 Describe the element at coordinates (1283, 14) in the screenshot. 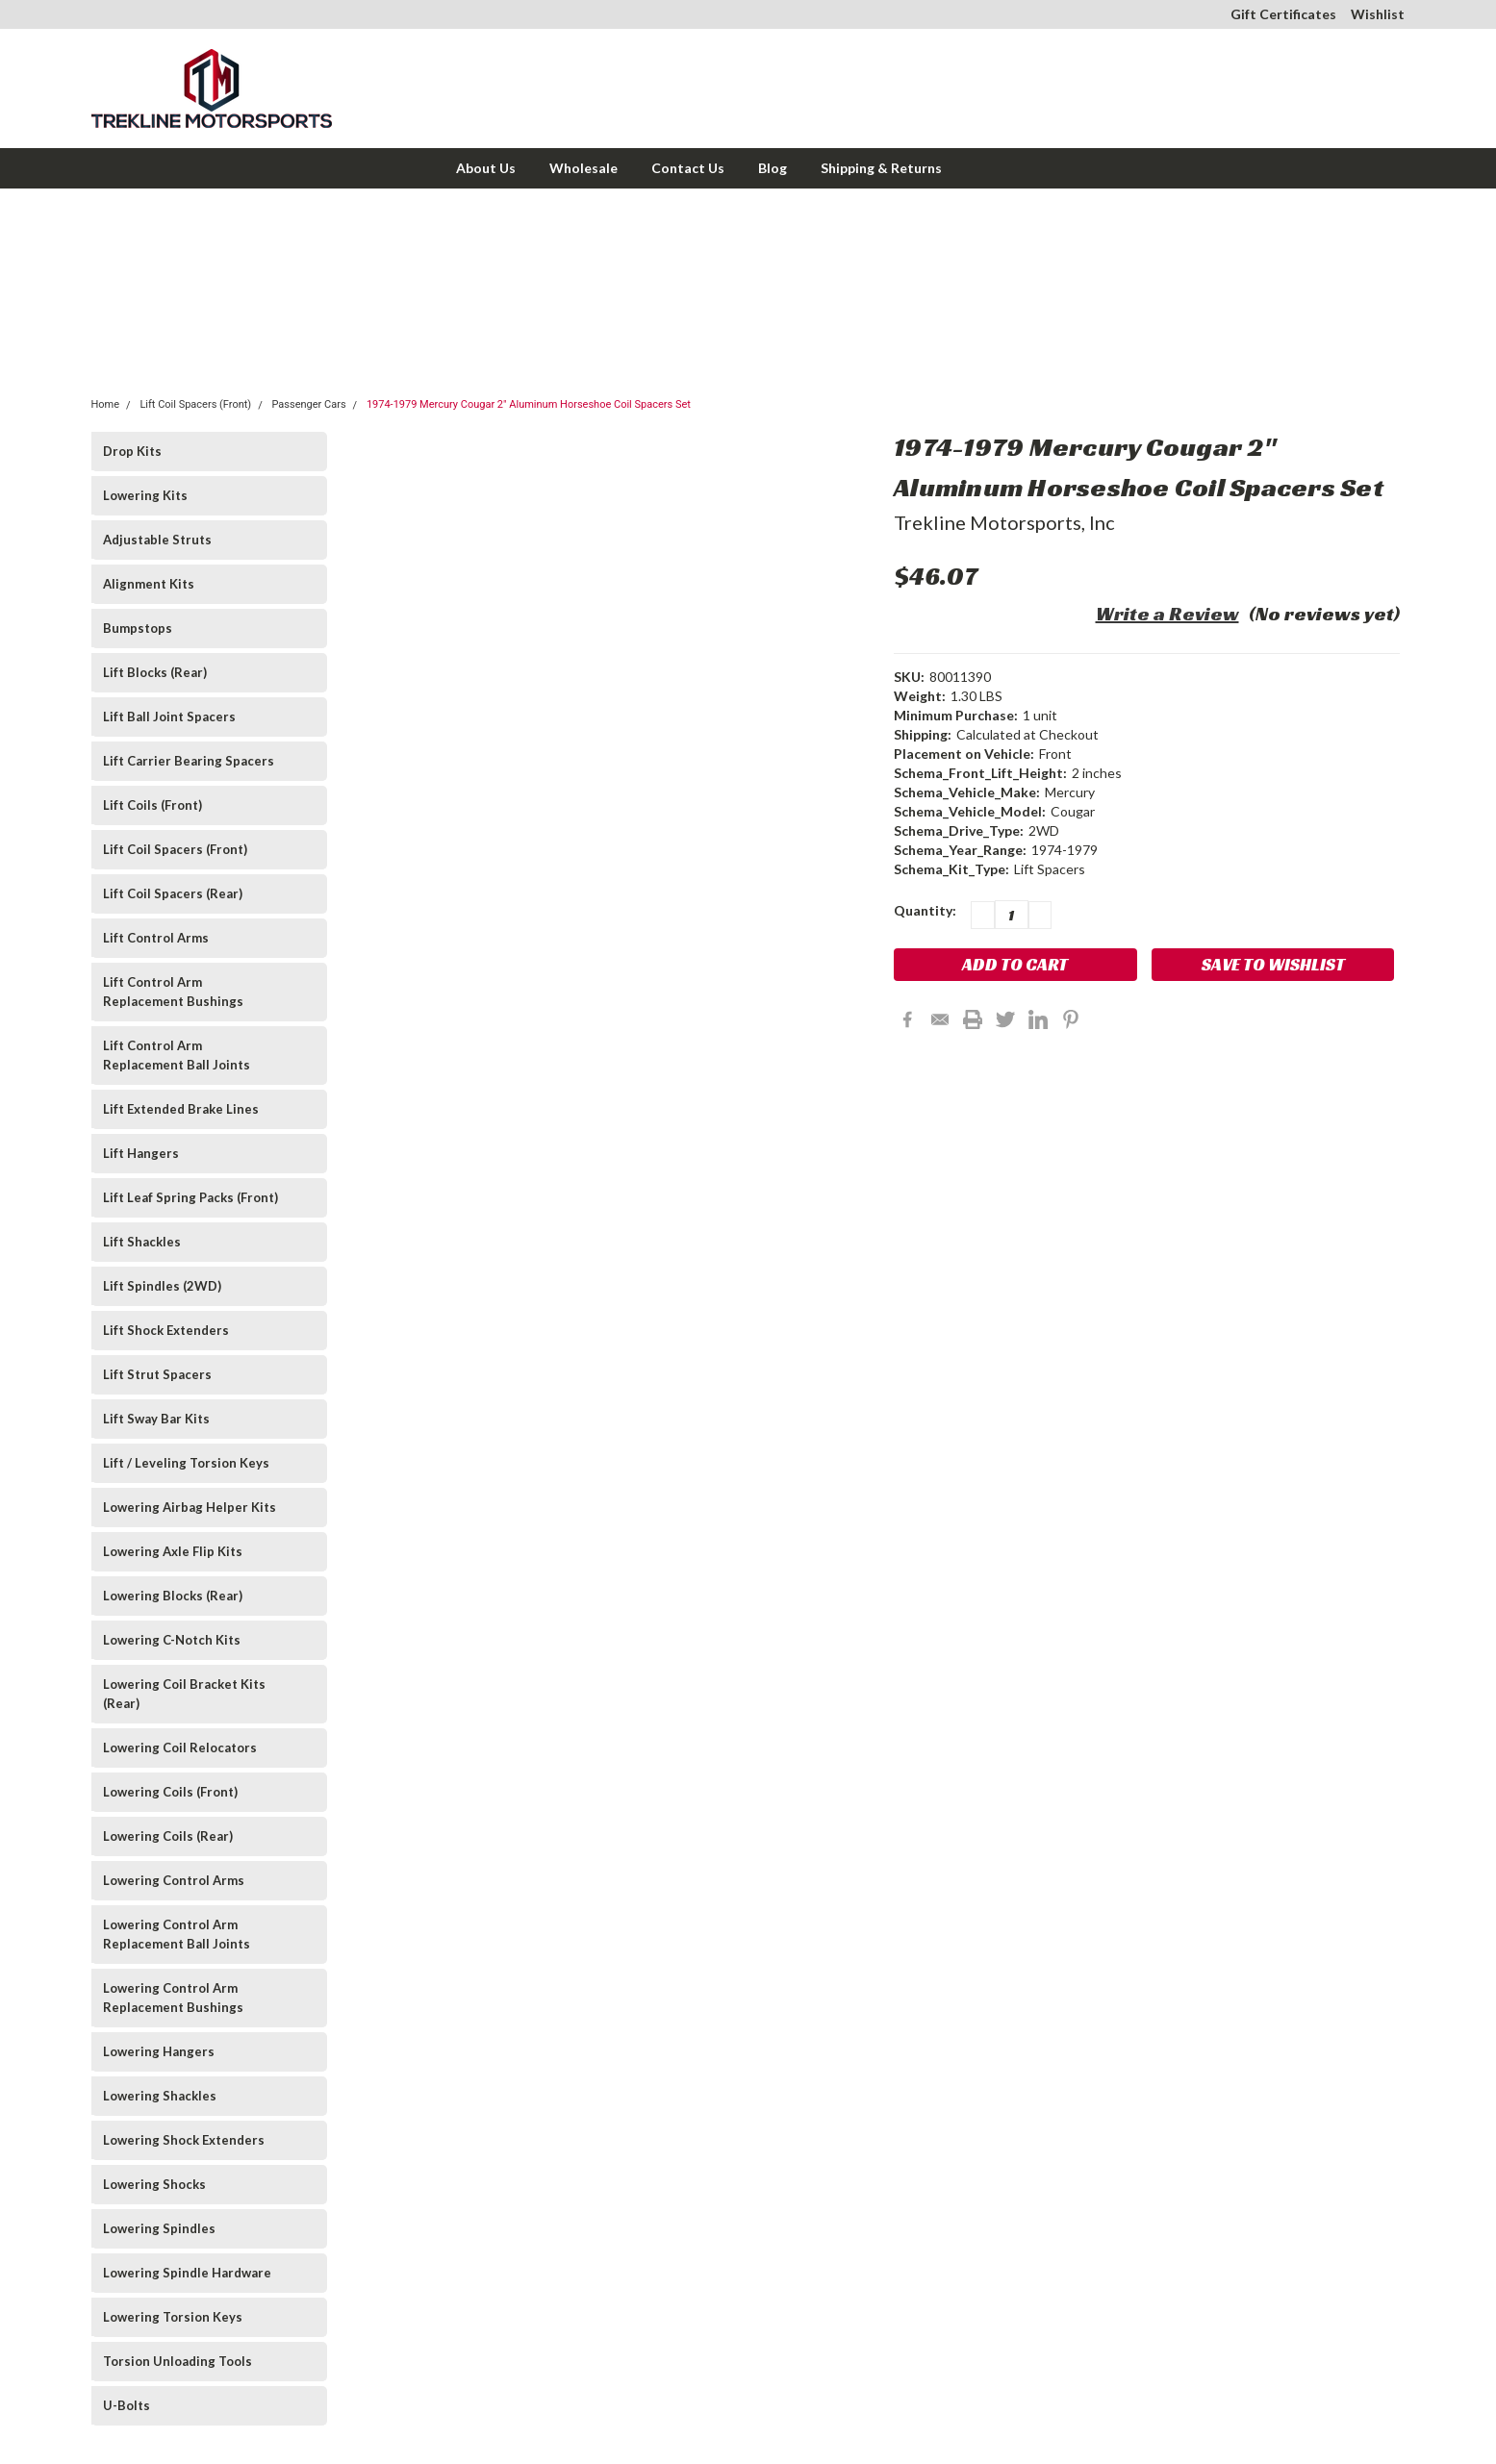

I see `Gift Certificates` at that location.